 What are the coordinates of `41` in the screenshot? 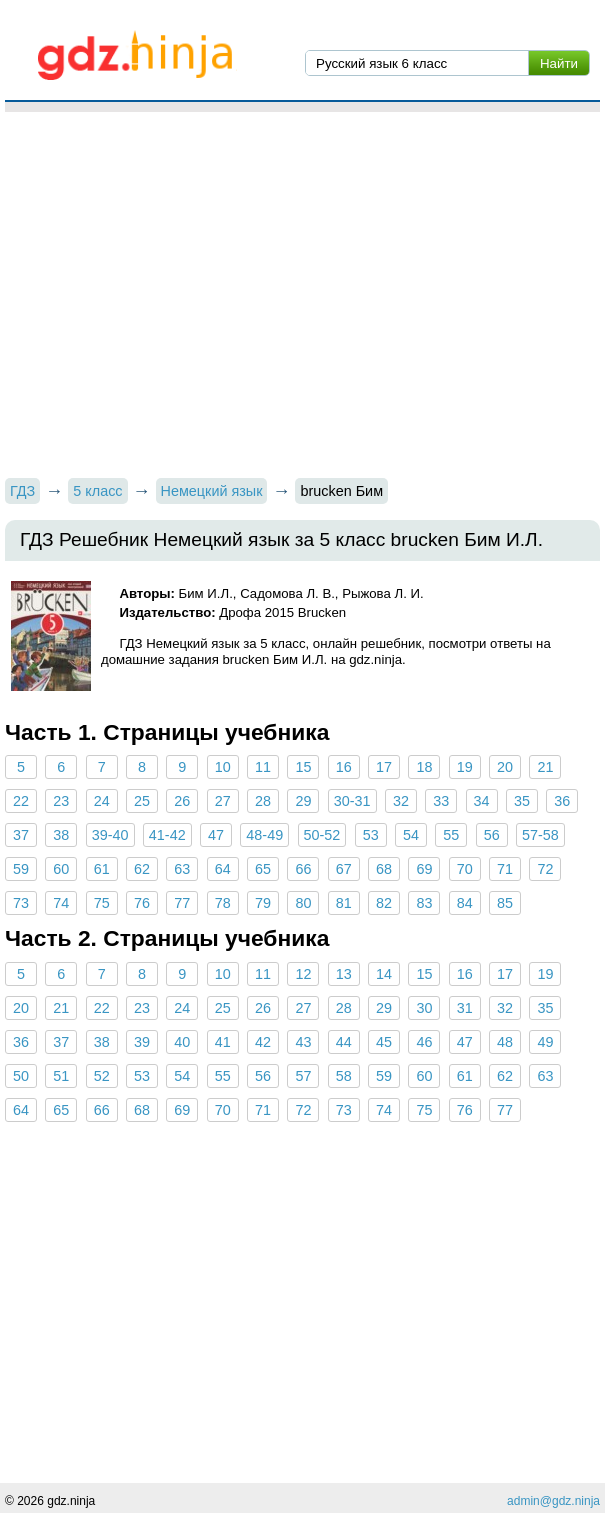 It's located at (223, 1042).